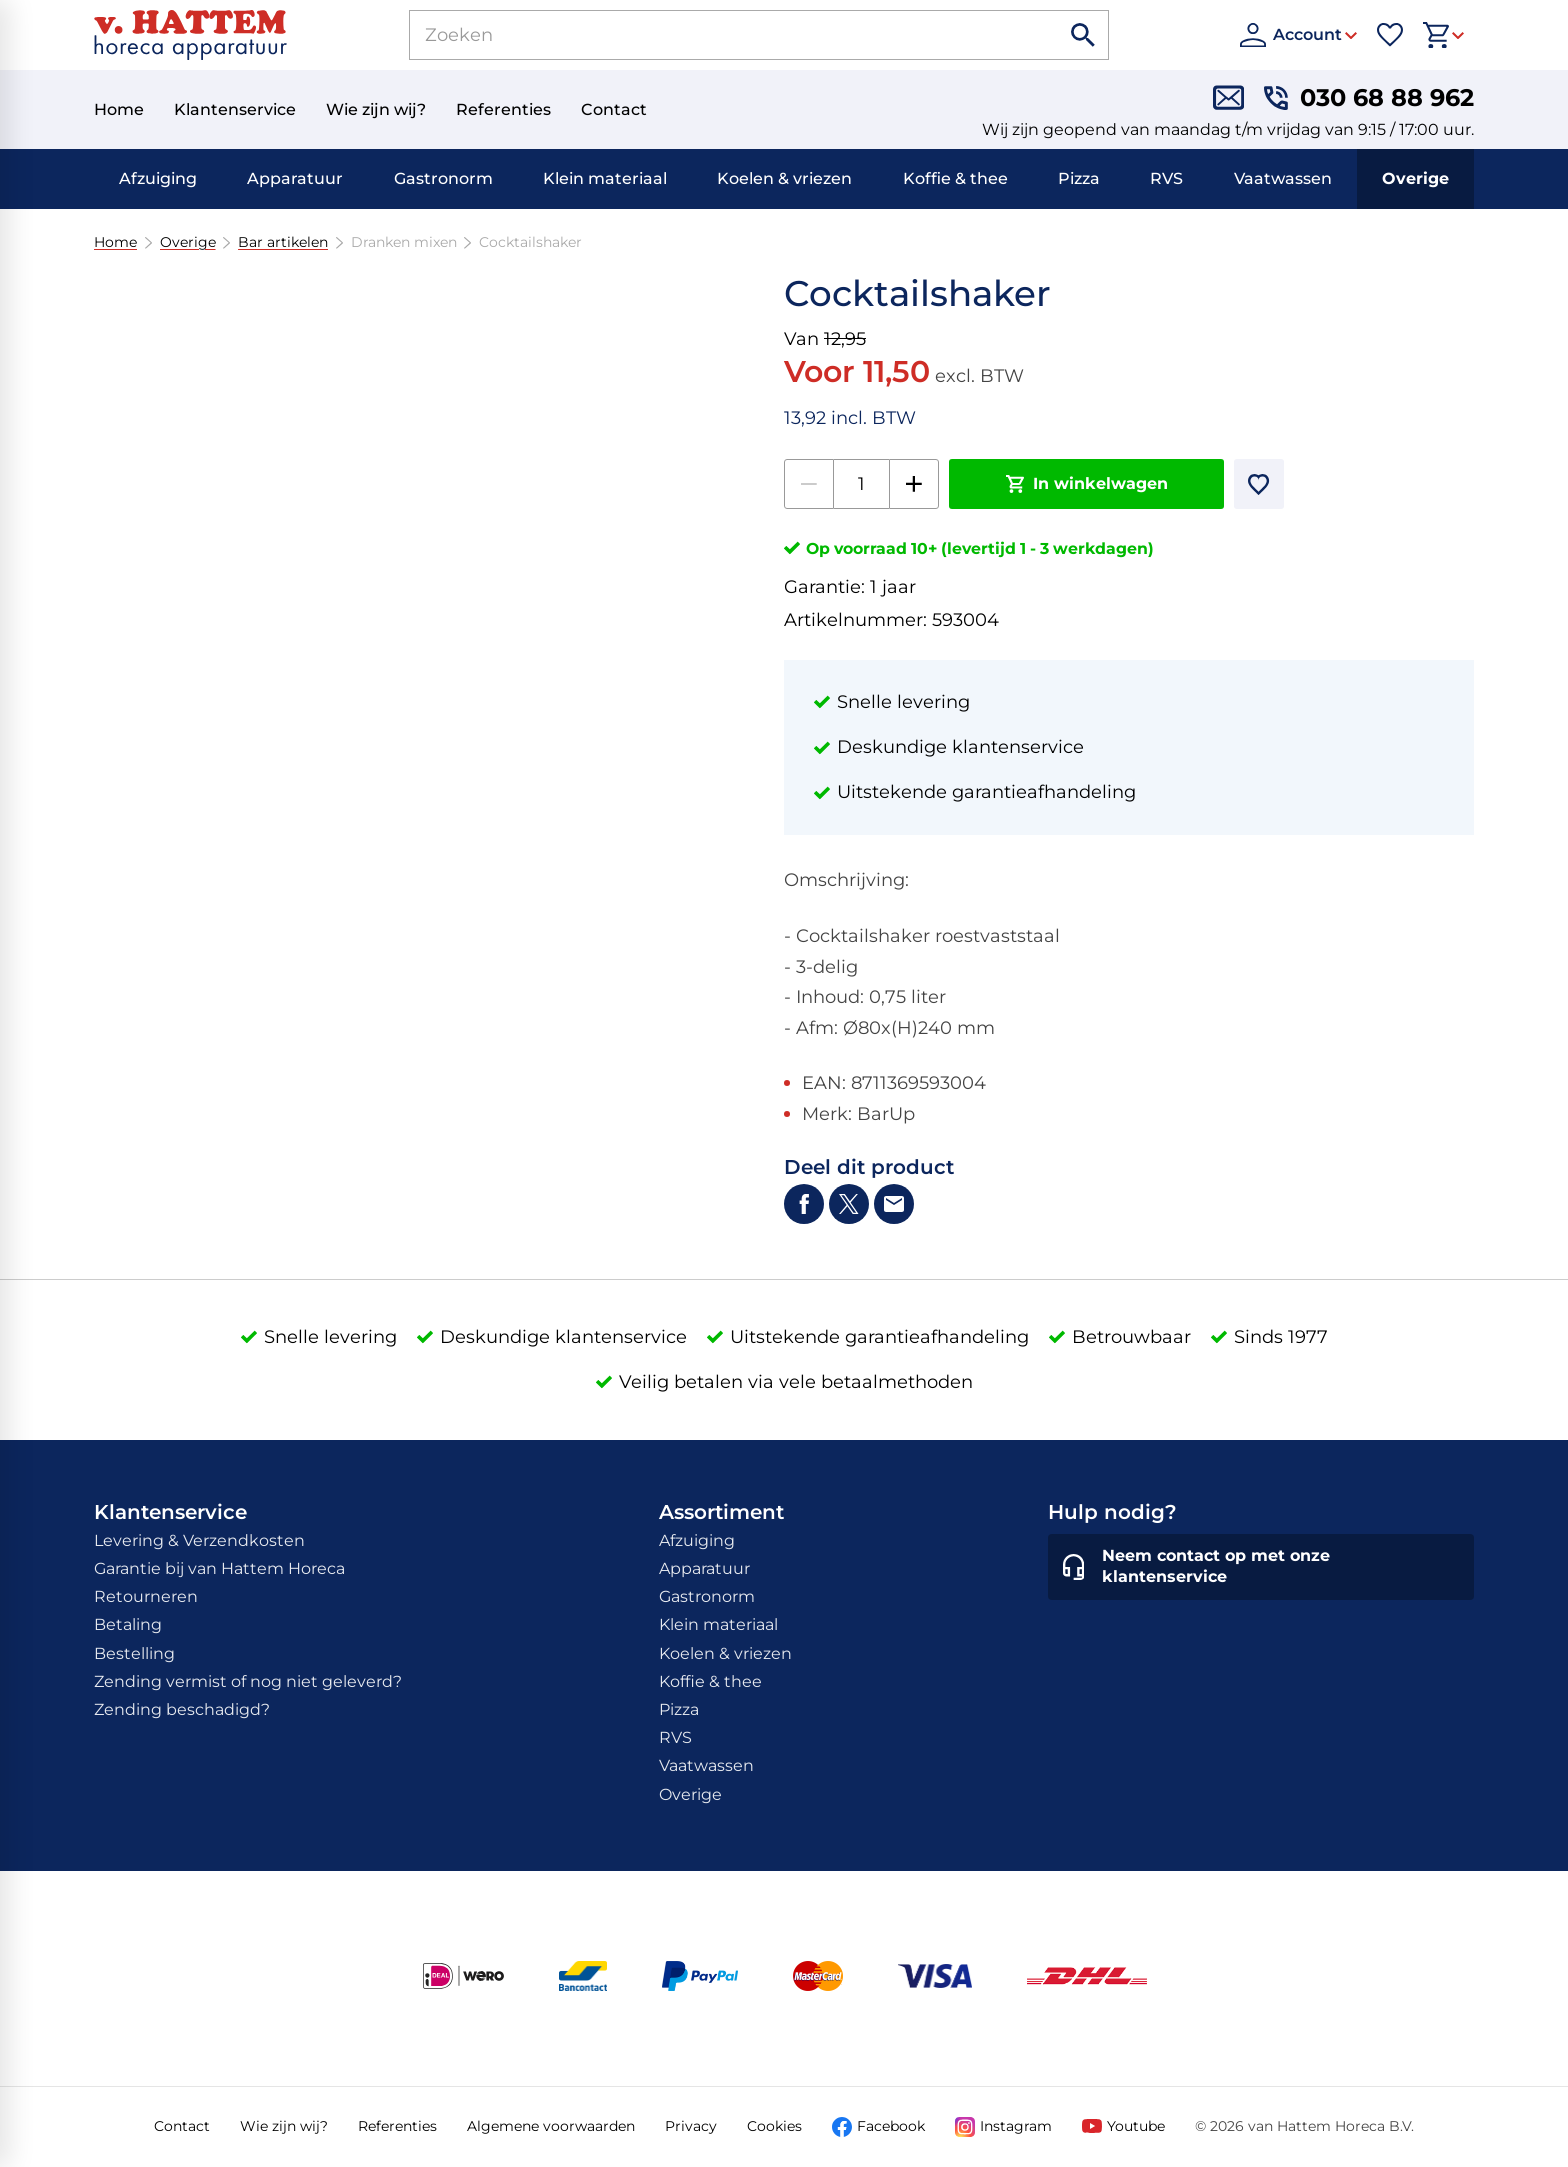  I want to click on Betaling, so click(128, 1624).